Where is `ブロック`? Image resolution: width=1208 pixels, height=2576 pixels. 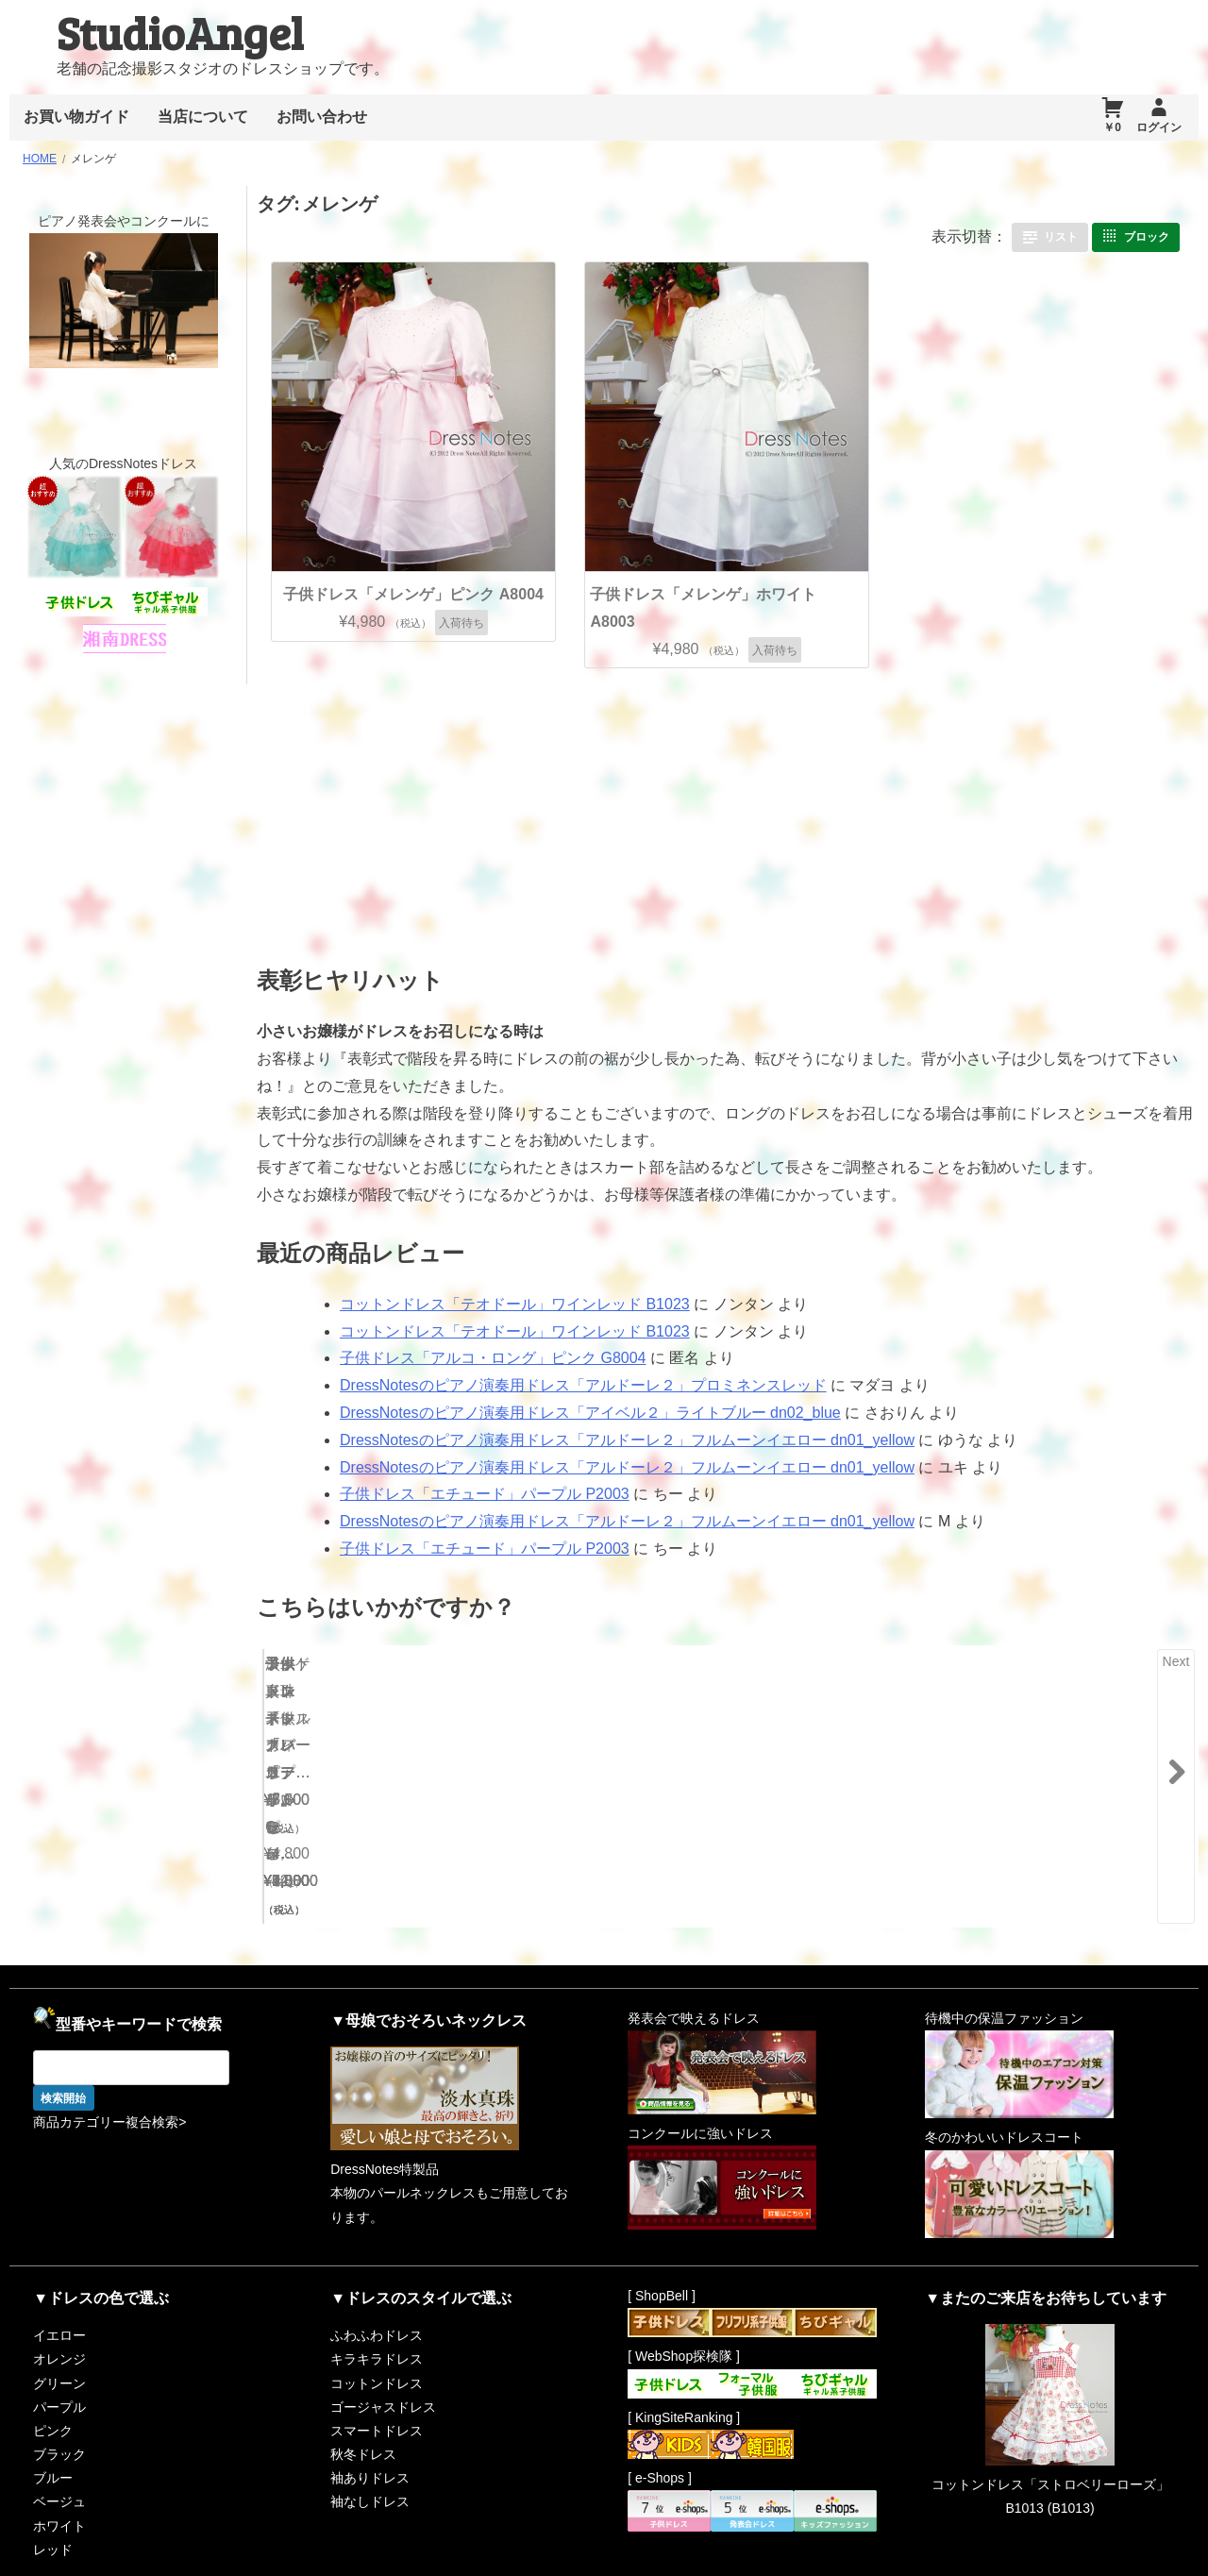 ブロック is located at coordinates (1146, 237).